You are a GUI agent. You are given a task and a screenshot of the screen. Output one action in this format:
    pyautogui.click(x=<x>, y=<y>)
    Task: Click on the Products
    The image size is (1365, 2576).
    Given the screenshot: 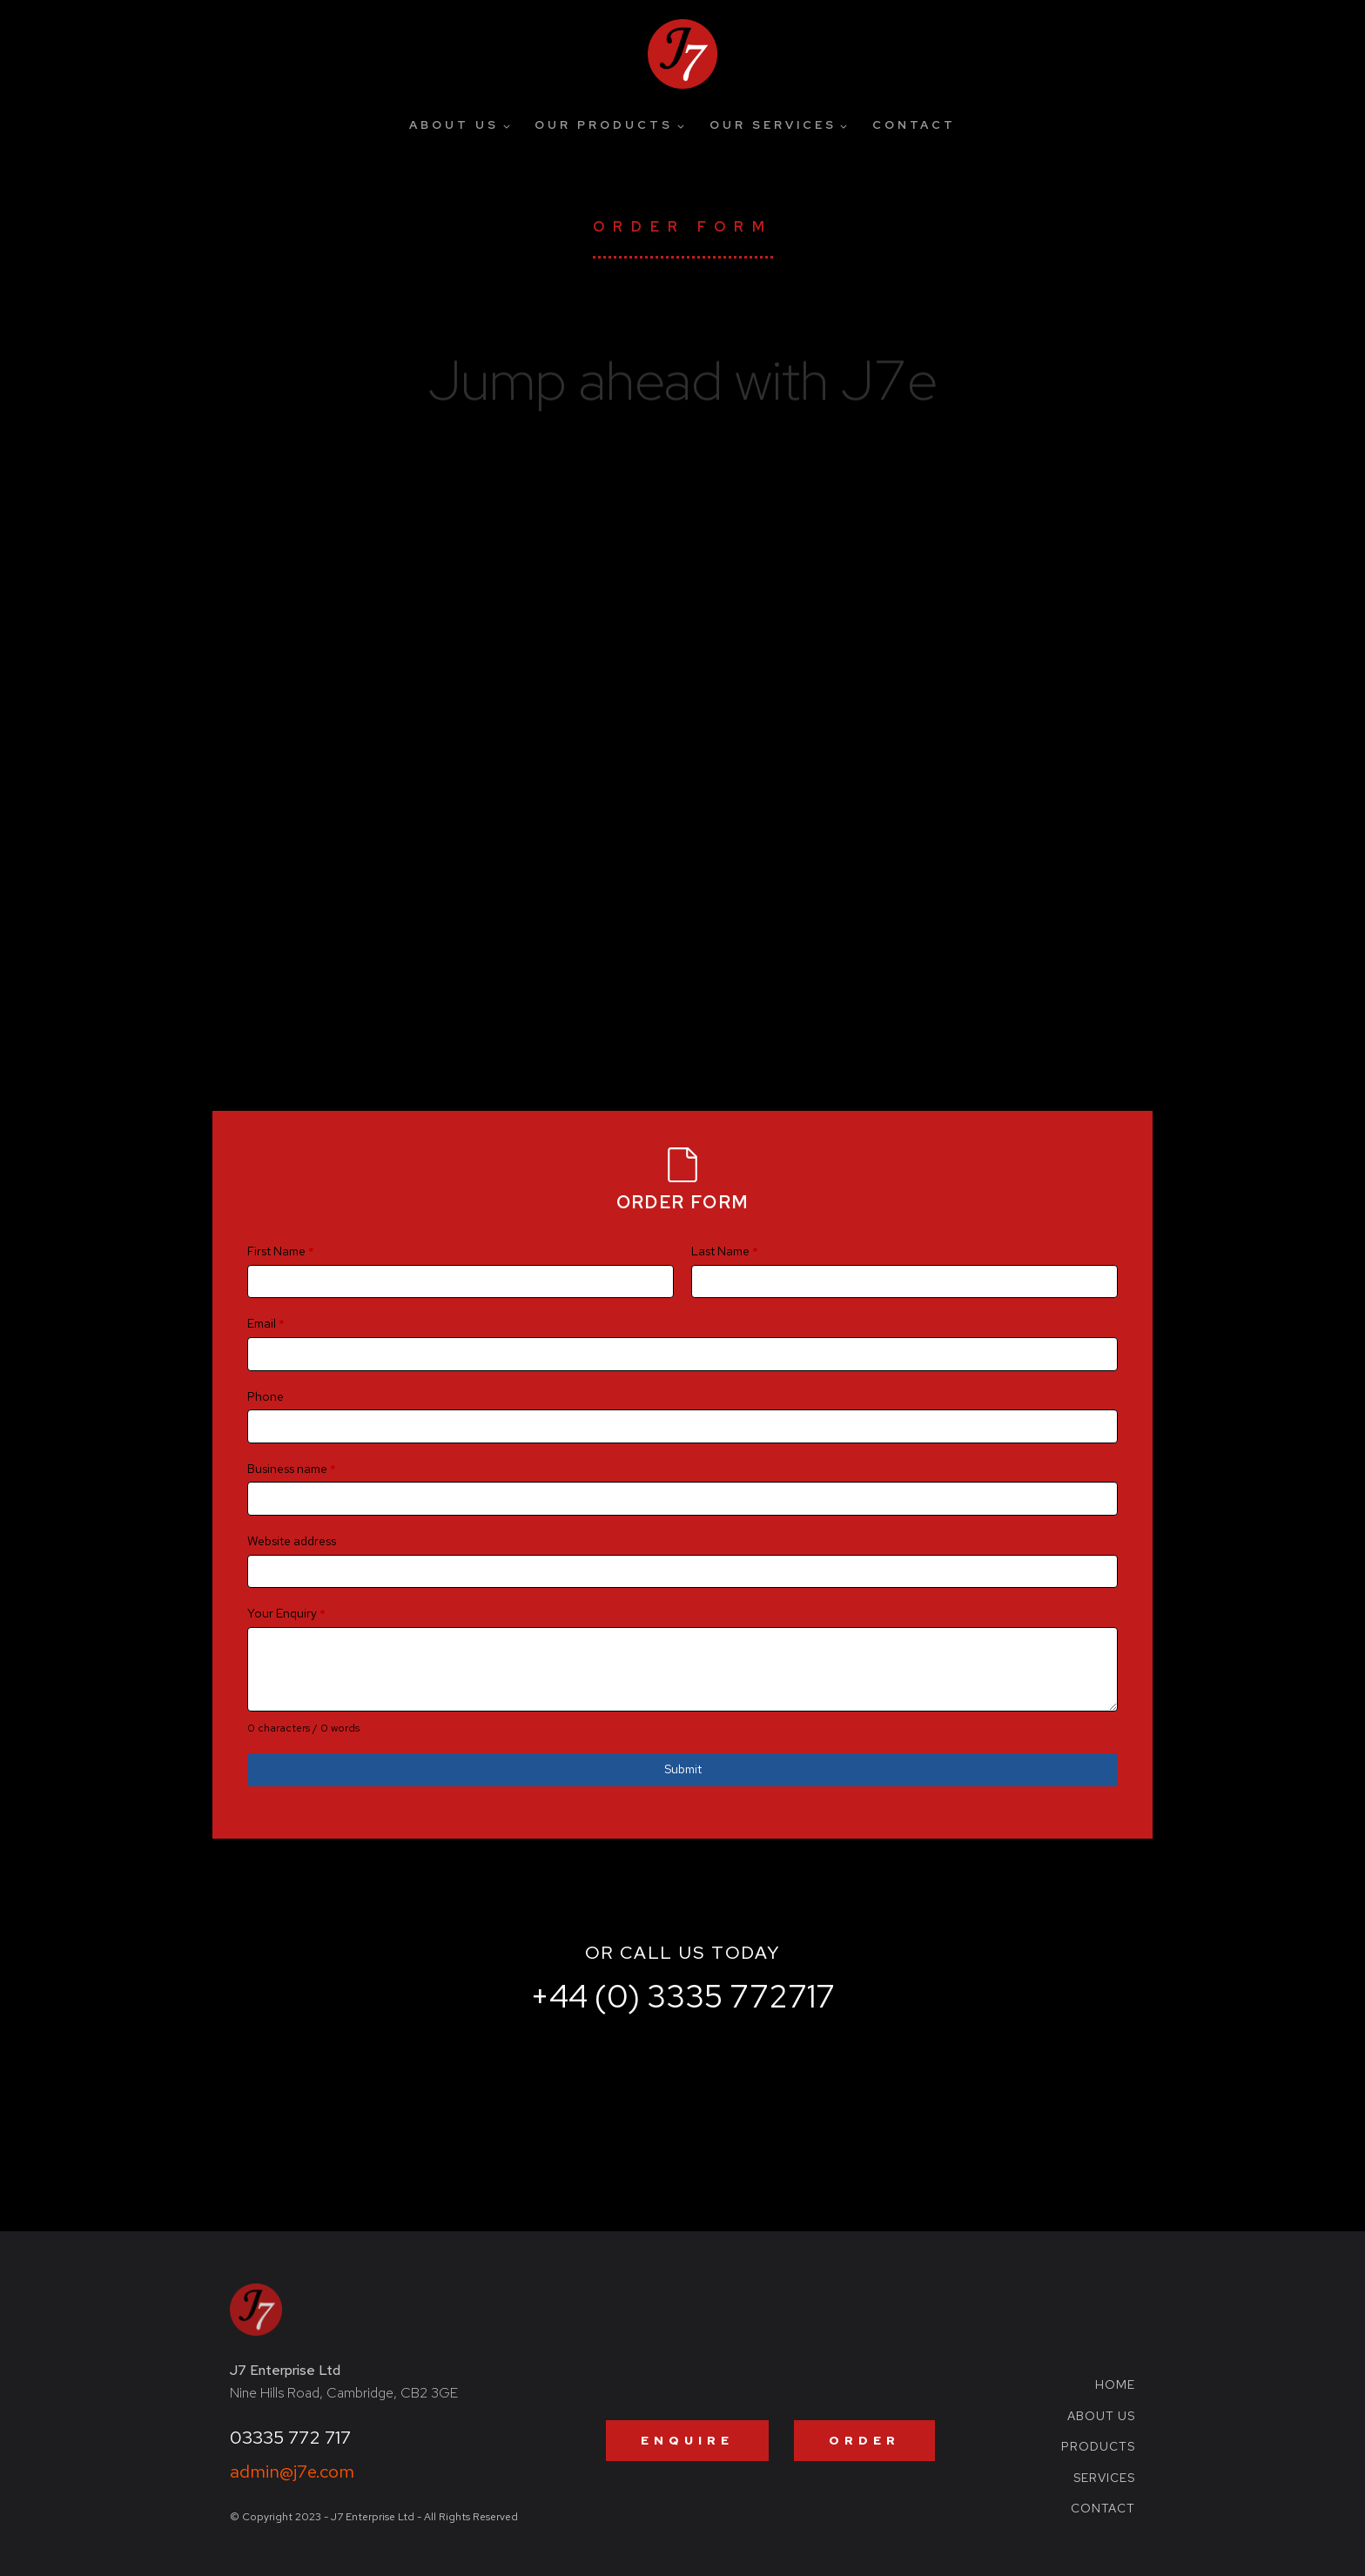 What is the action you would take?
    pyautogui.click(x=1098, y=2446)
    